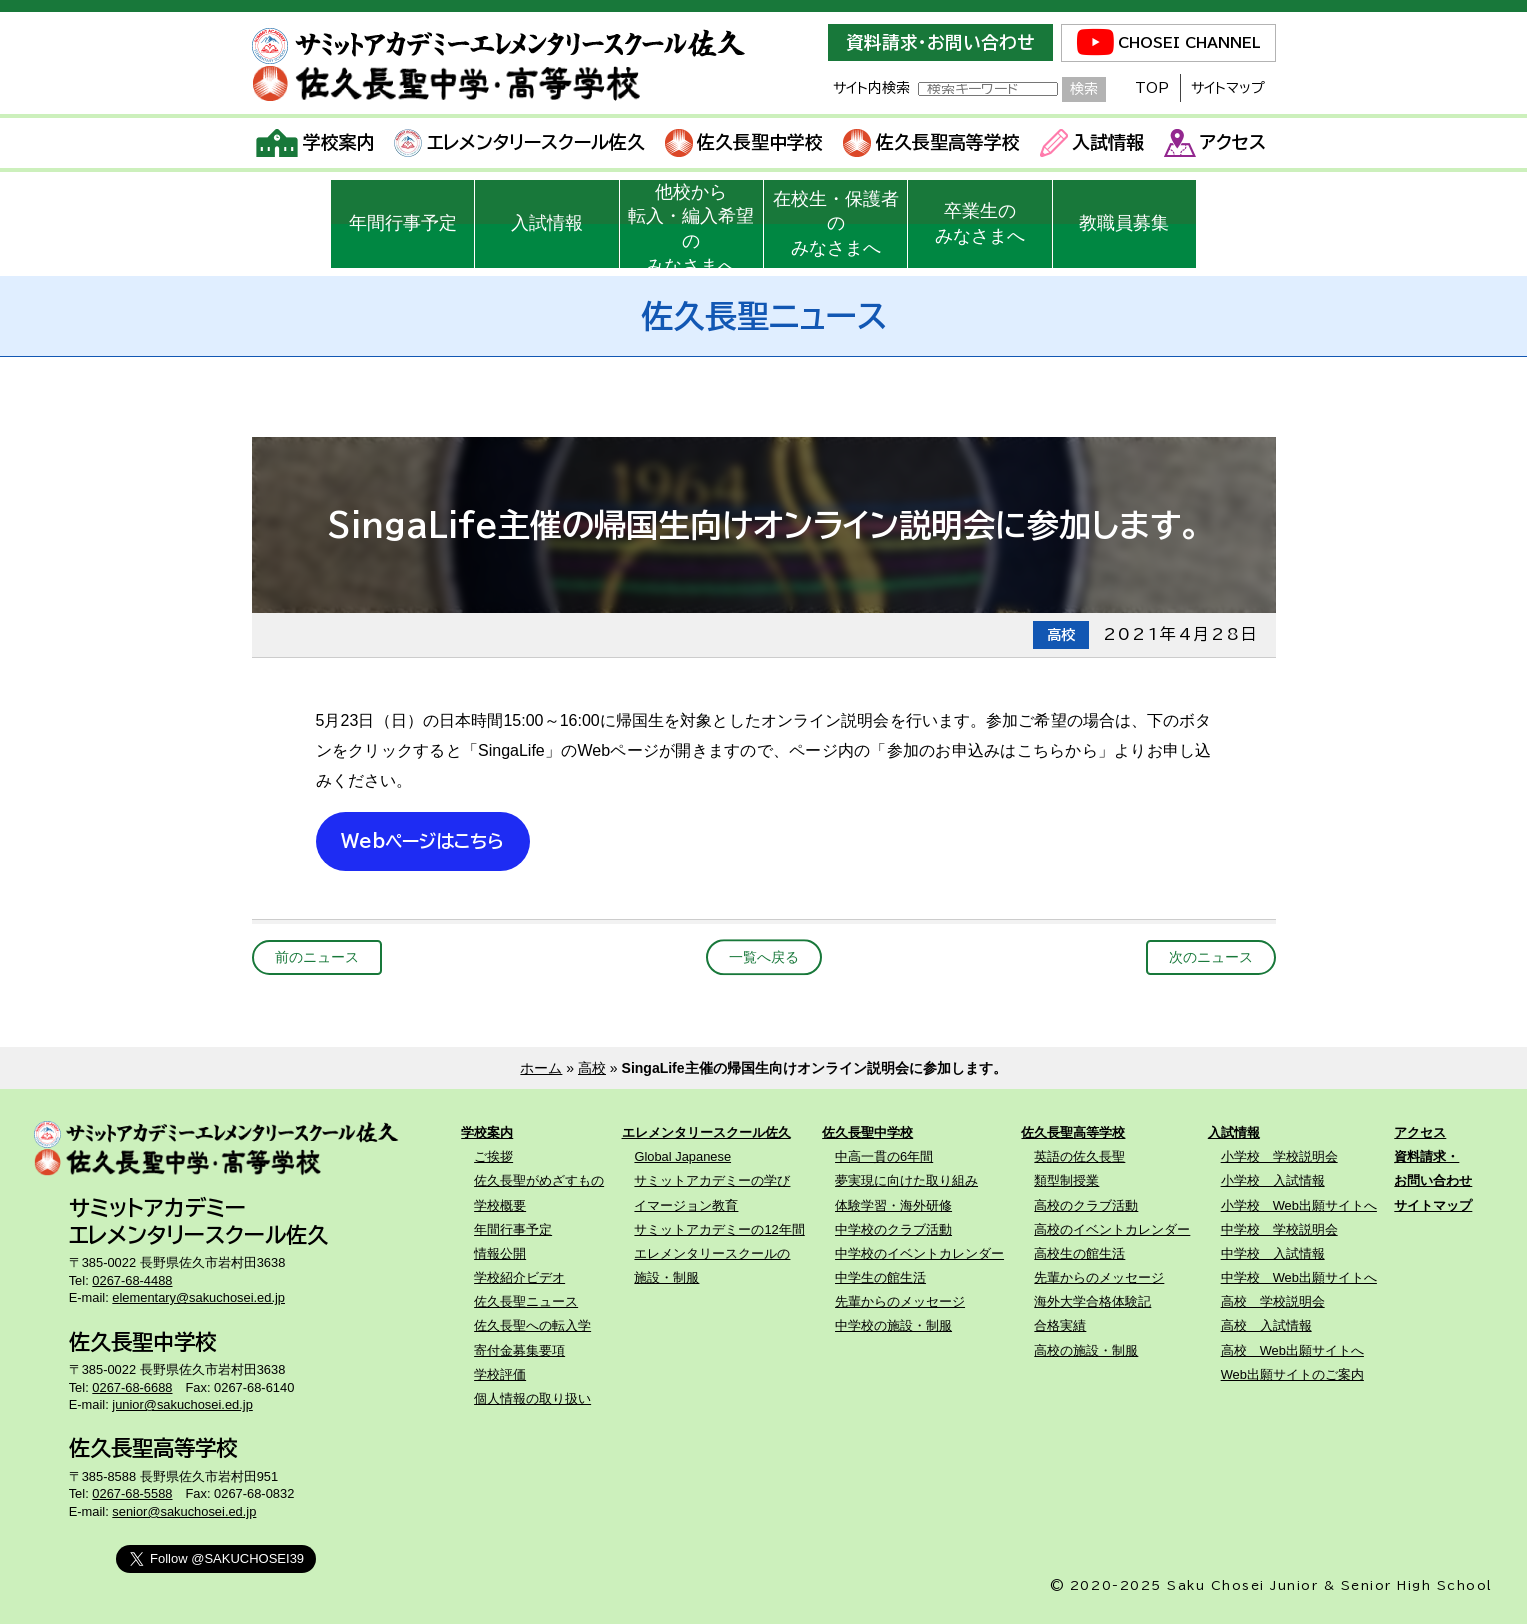 The image size is (1527, 1624). What do you see at coordinates (900, 1301) in the screenshot?
I see `先輩からのメッセージ` at bounding box center [900, 1301].